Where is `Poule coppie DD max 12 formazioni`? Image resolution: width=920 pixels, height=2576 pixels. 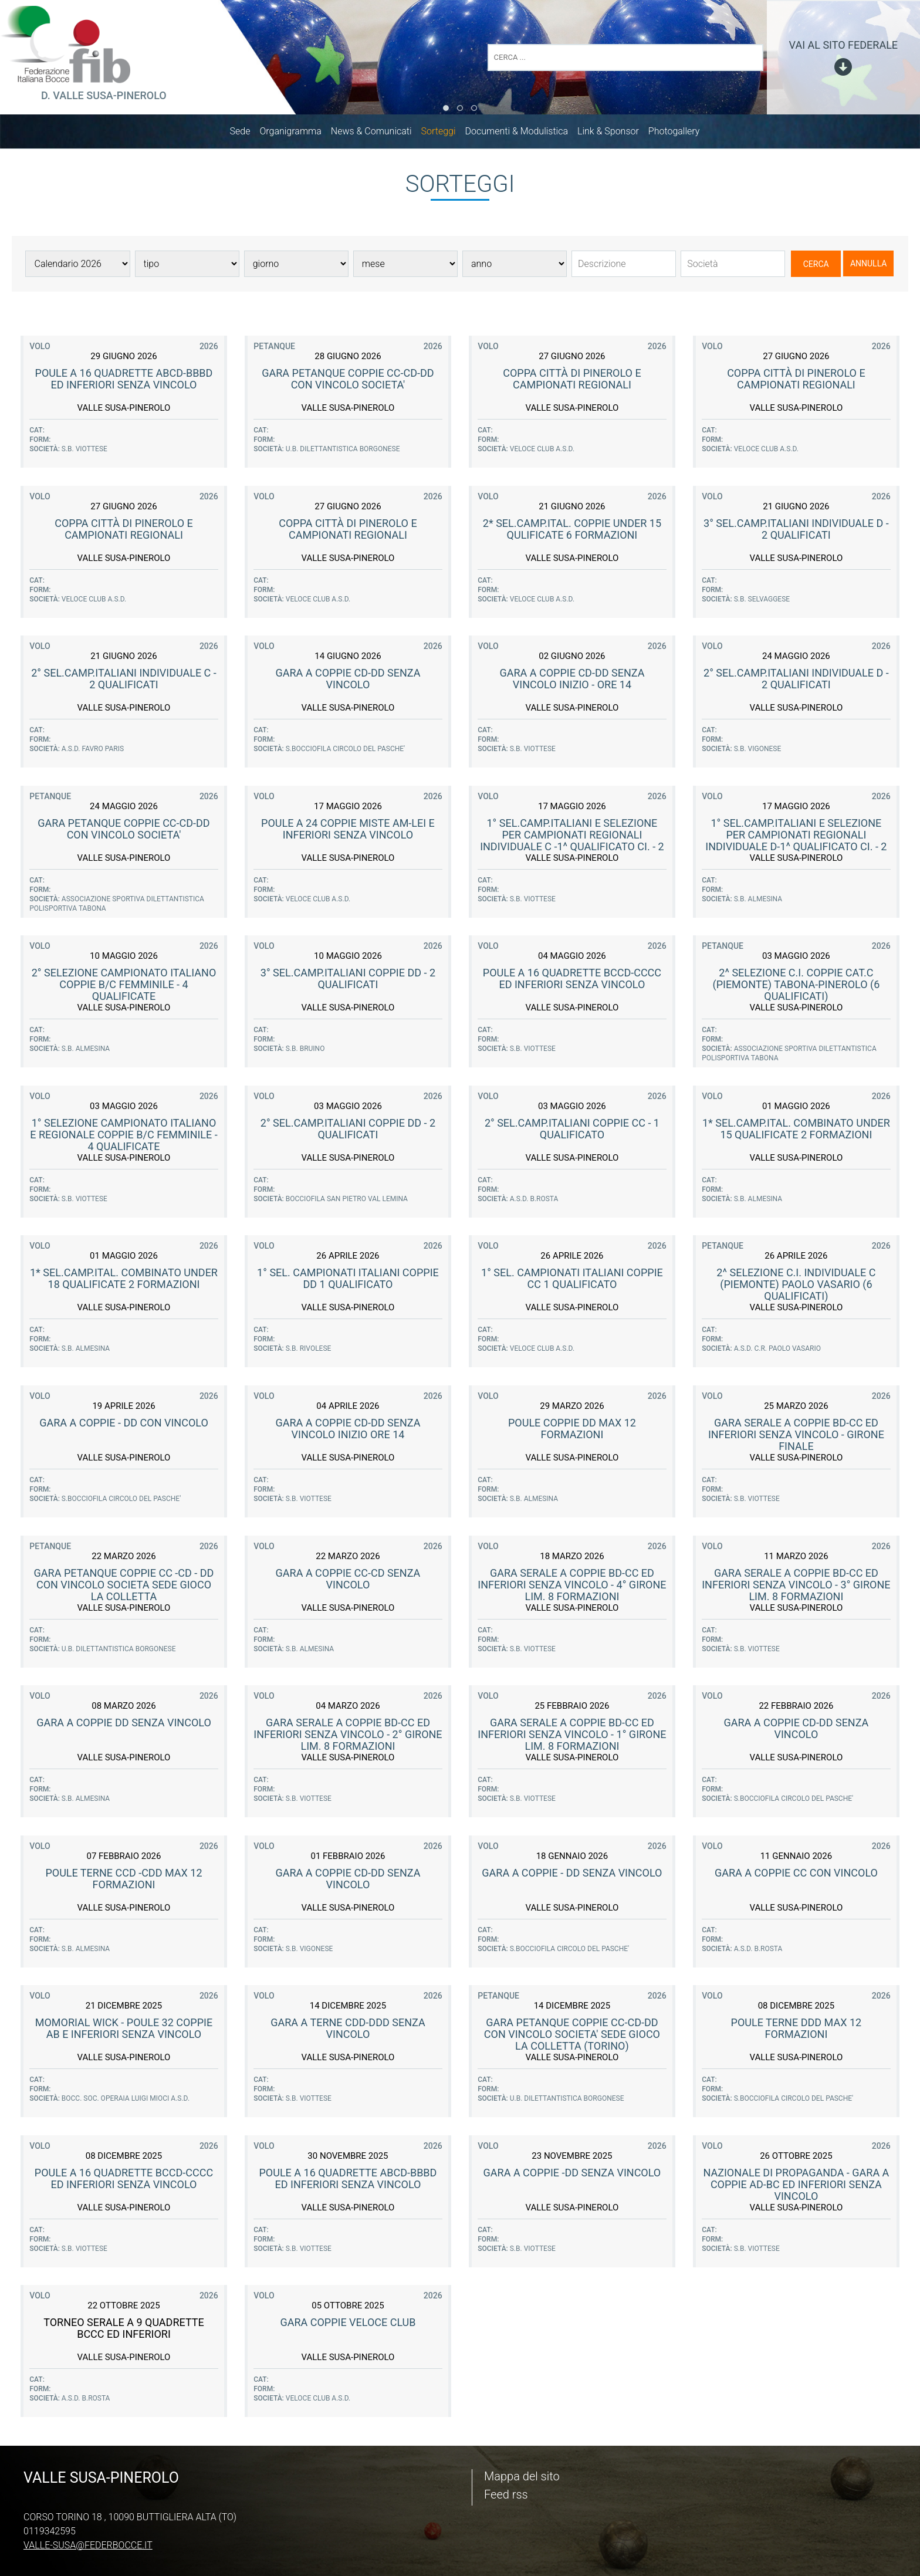 Poule coppie DD max 12 formazioni is located at coordinates (572, 1431).